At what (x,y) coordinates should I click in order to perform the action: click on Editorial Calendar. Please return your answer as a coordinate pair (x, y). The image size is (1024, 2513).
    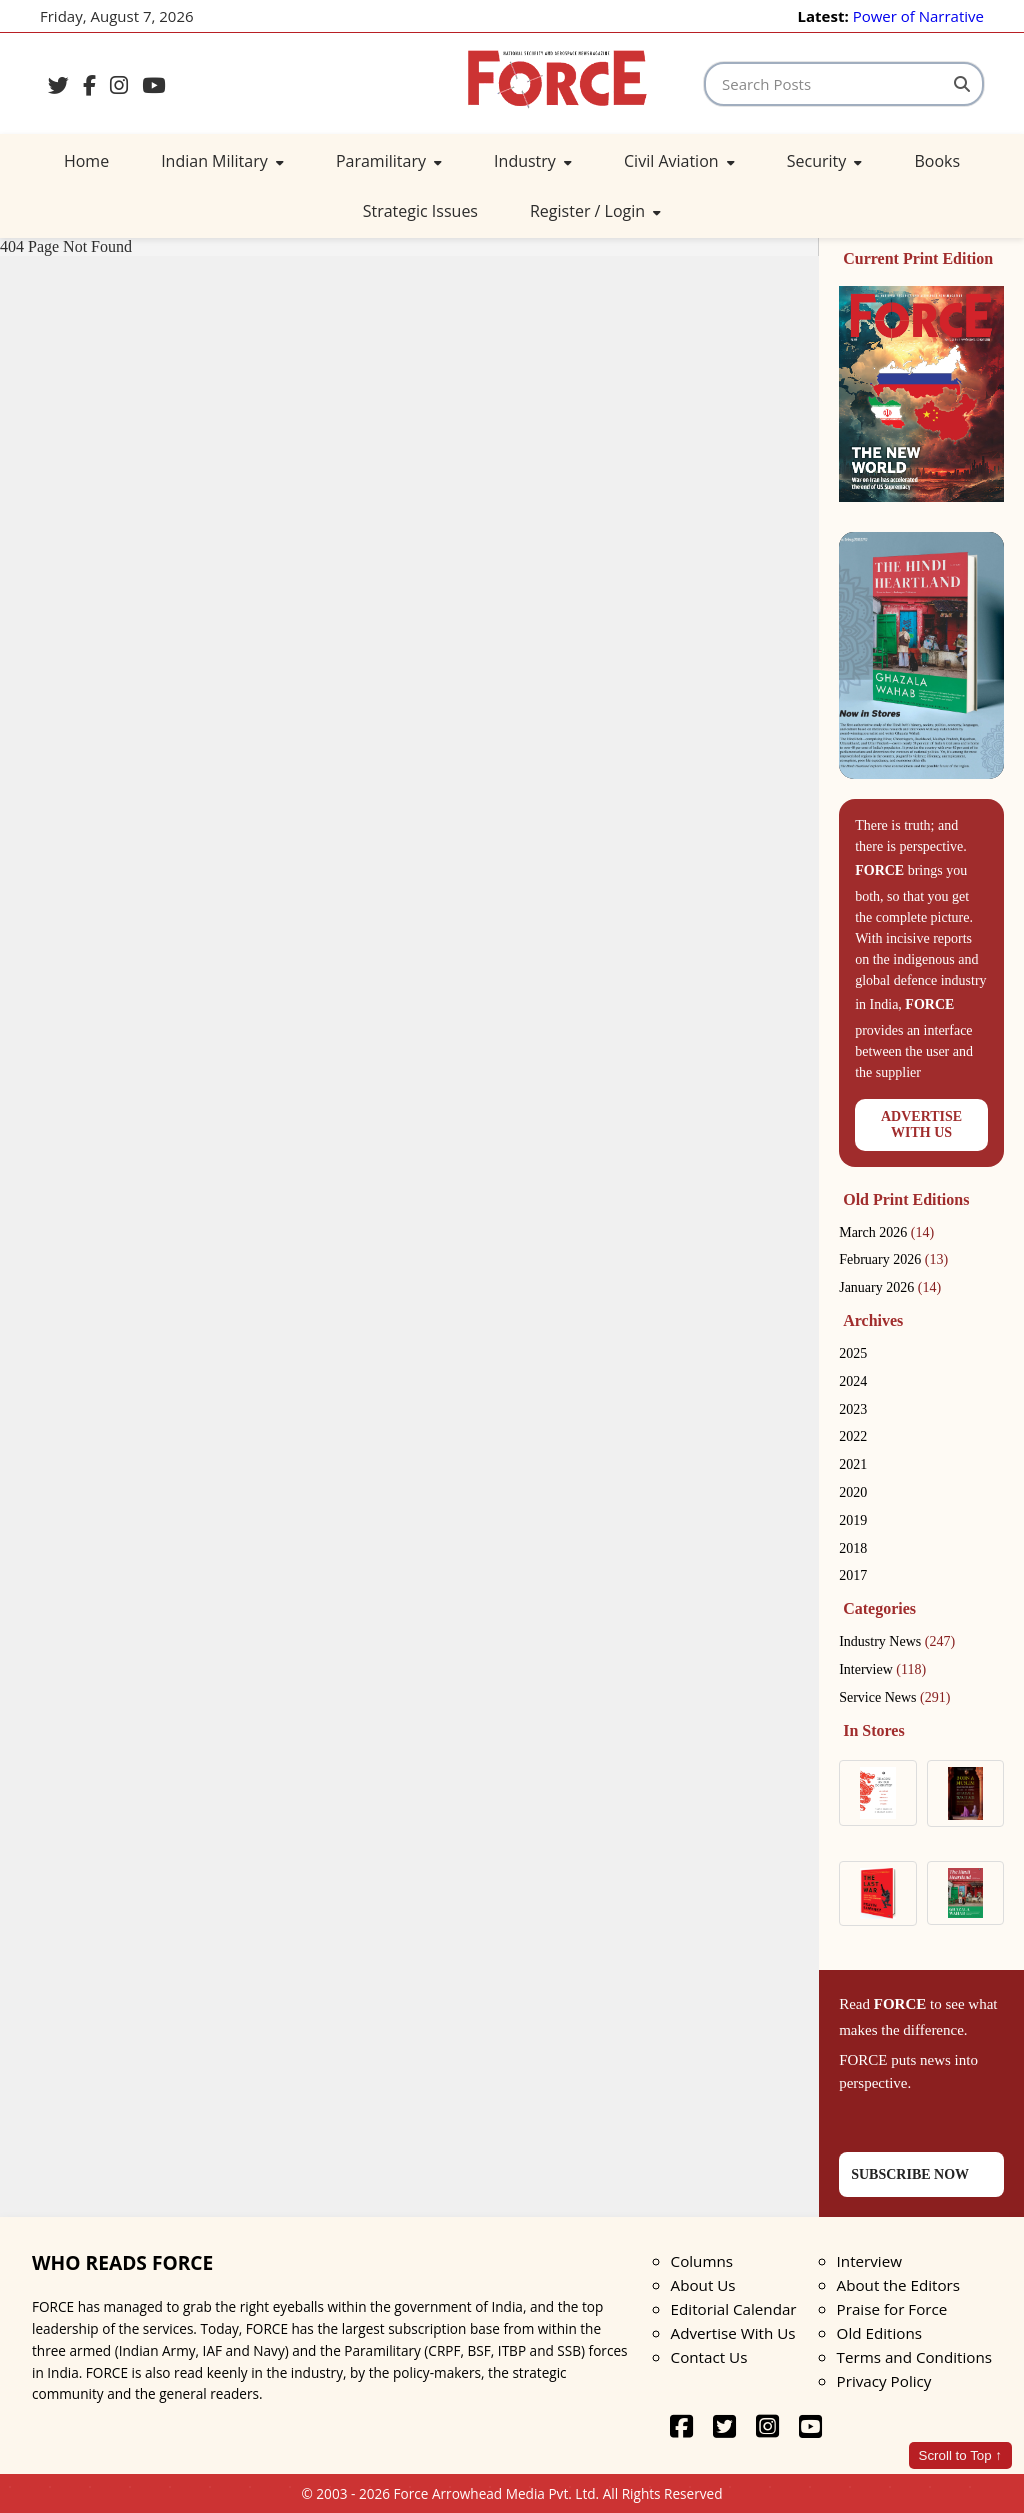
    Looking at the image, I should click on (734, 2309).